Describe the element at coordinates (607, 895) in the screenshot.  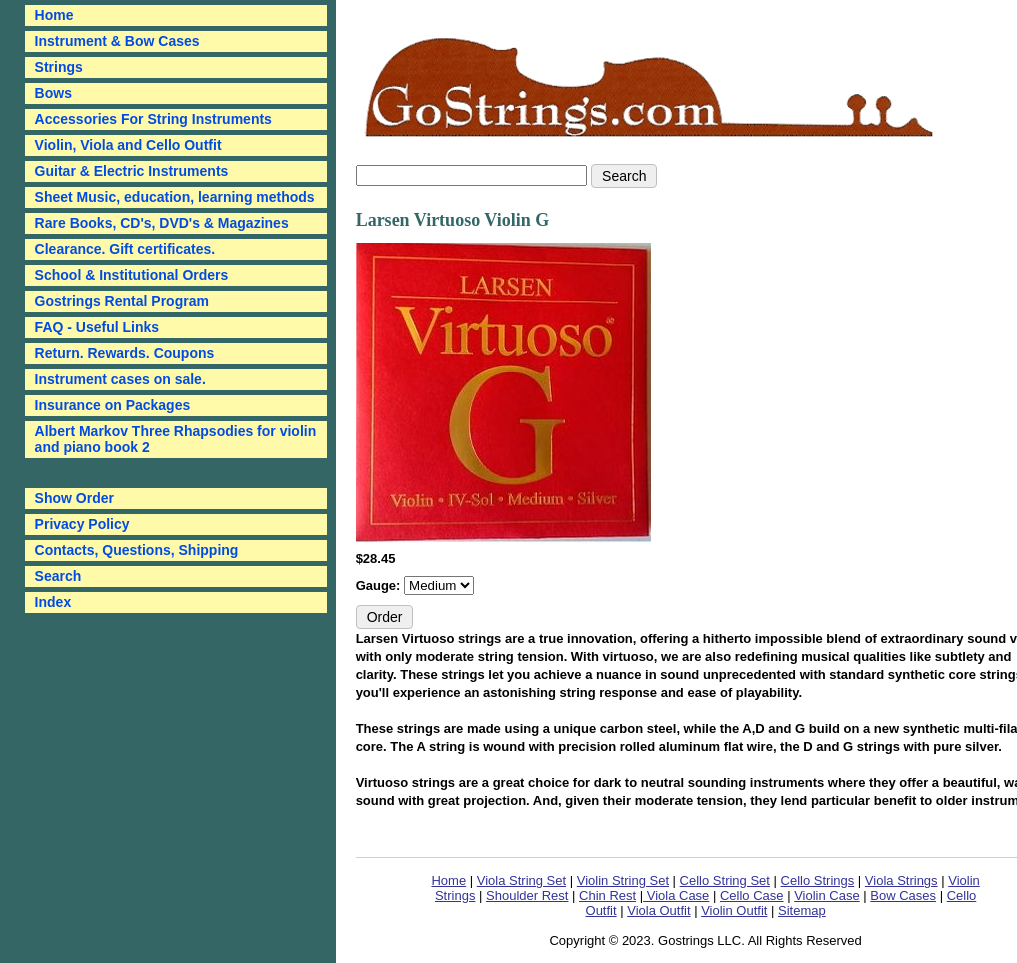
I see `Chin Rest` at that location.